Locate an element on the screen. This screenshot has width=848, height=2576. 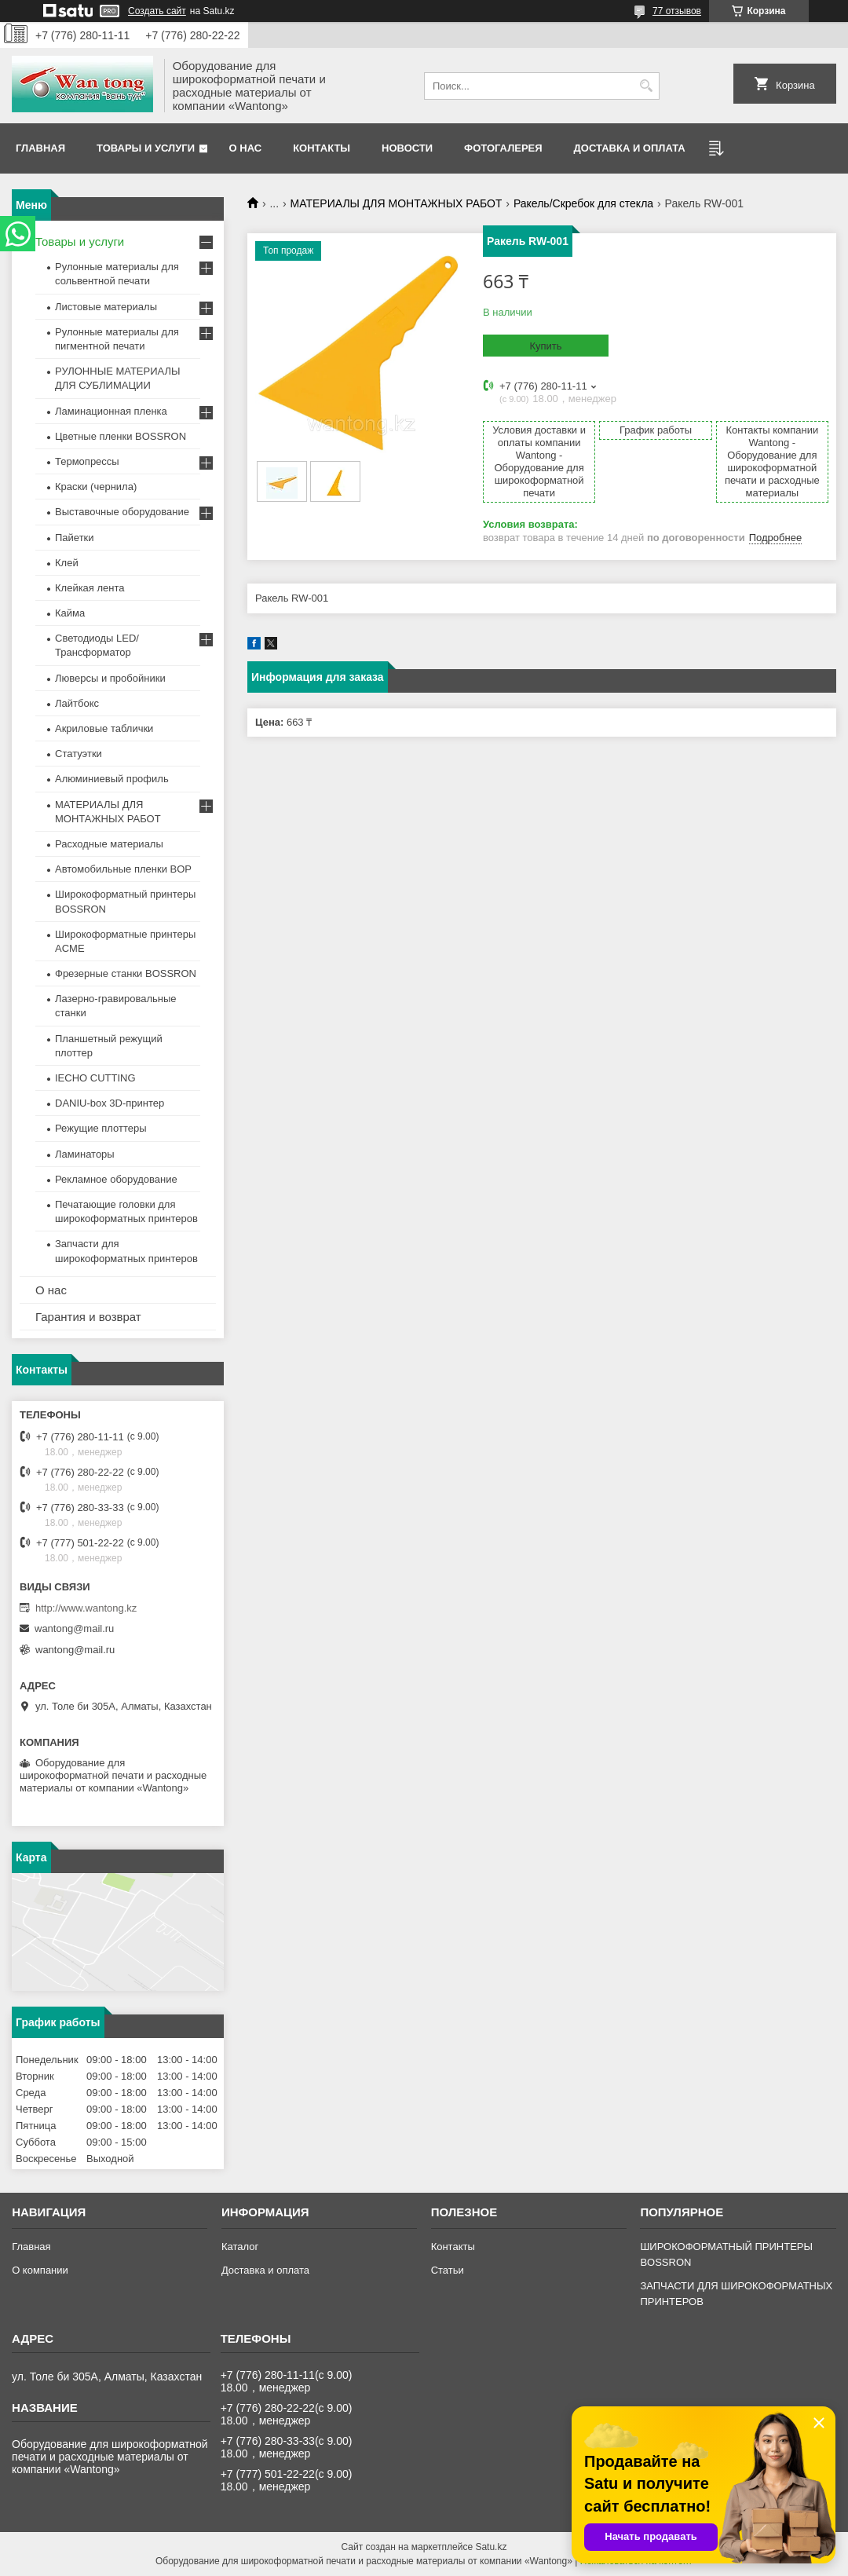
Satu.kz is located at coordinates (490, 2546).